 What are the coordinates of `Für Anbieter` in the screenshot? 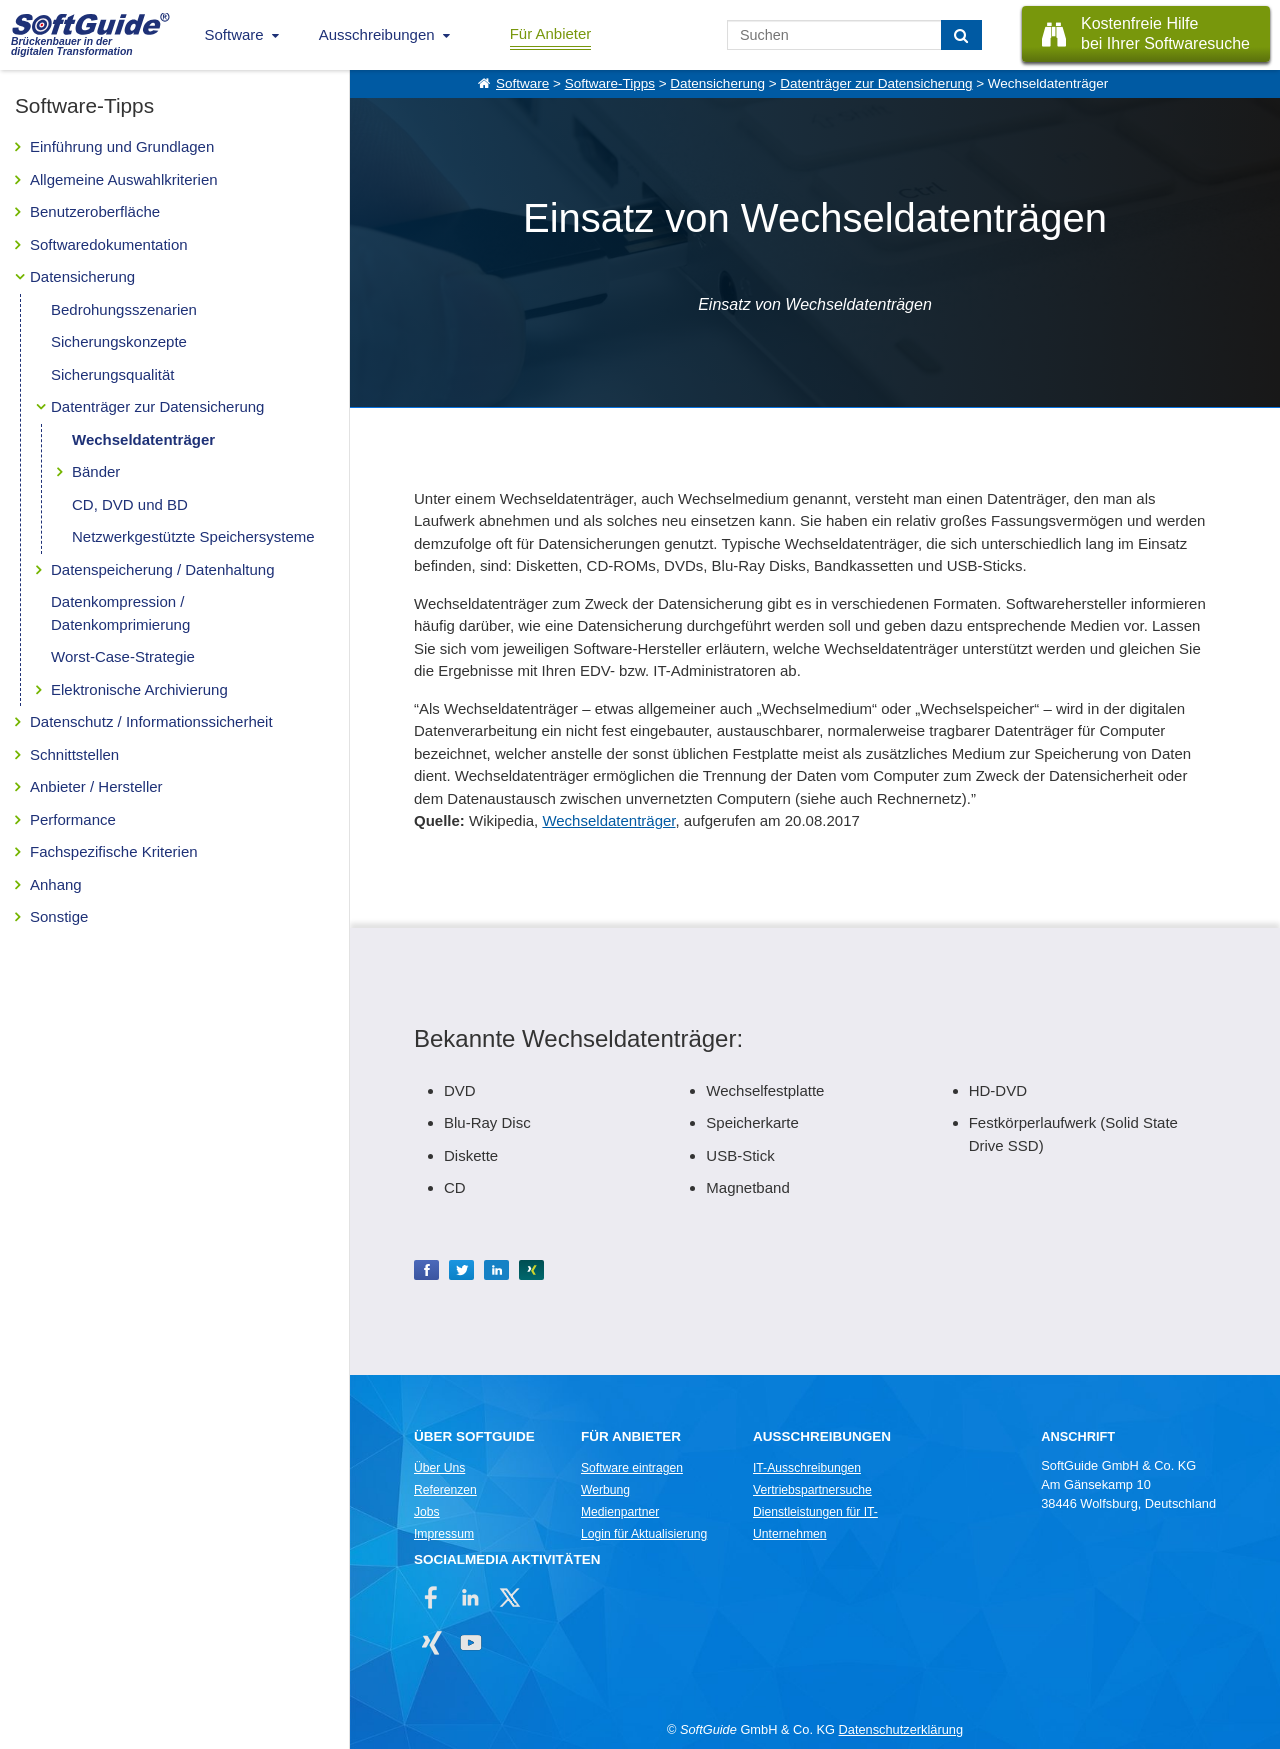 It's located at (551, 33).